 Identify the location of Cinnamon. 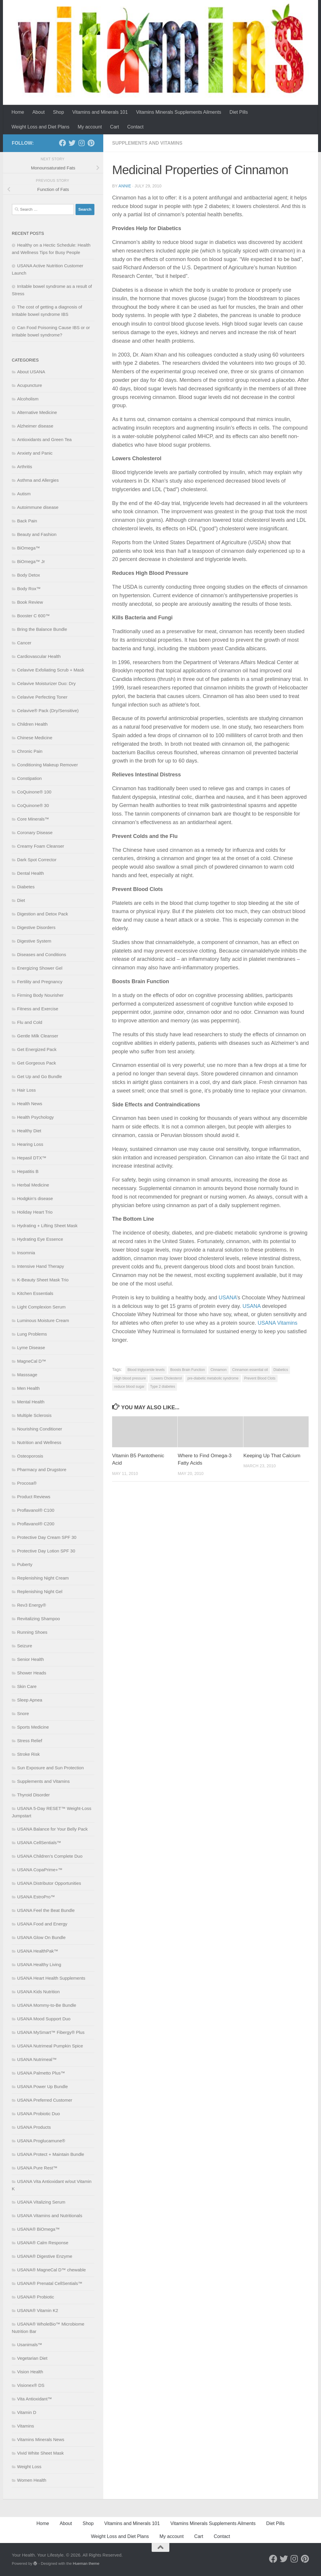
(218, 1370).